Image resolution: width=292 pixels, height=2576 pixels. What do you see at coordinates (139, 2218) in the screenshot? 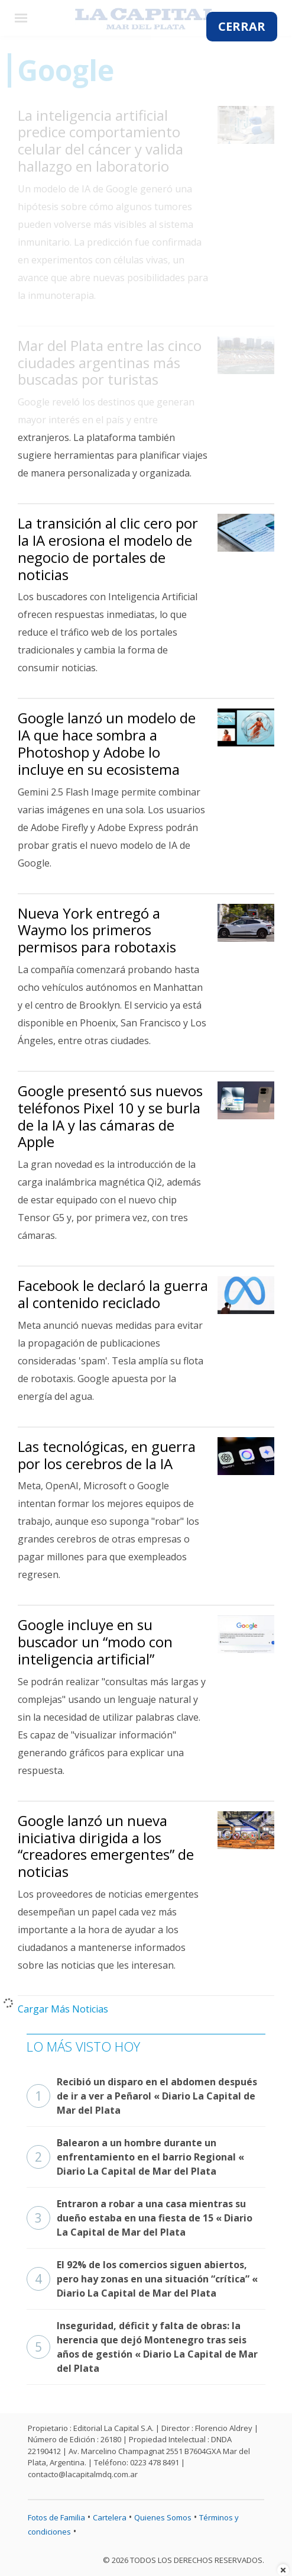
I see `Entraron a robar a una casa mientras su dueño estaba en una fiesta de 15 « Diario La Capital de Mar del Plata` at bounding box center [139, 2218].